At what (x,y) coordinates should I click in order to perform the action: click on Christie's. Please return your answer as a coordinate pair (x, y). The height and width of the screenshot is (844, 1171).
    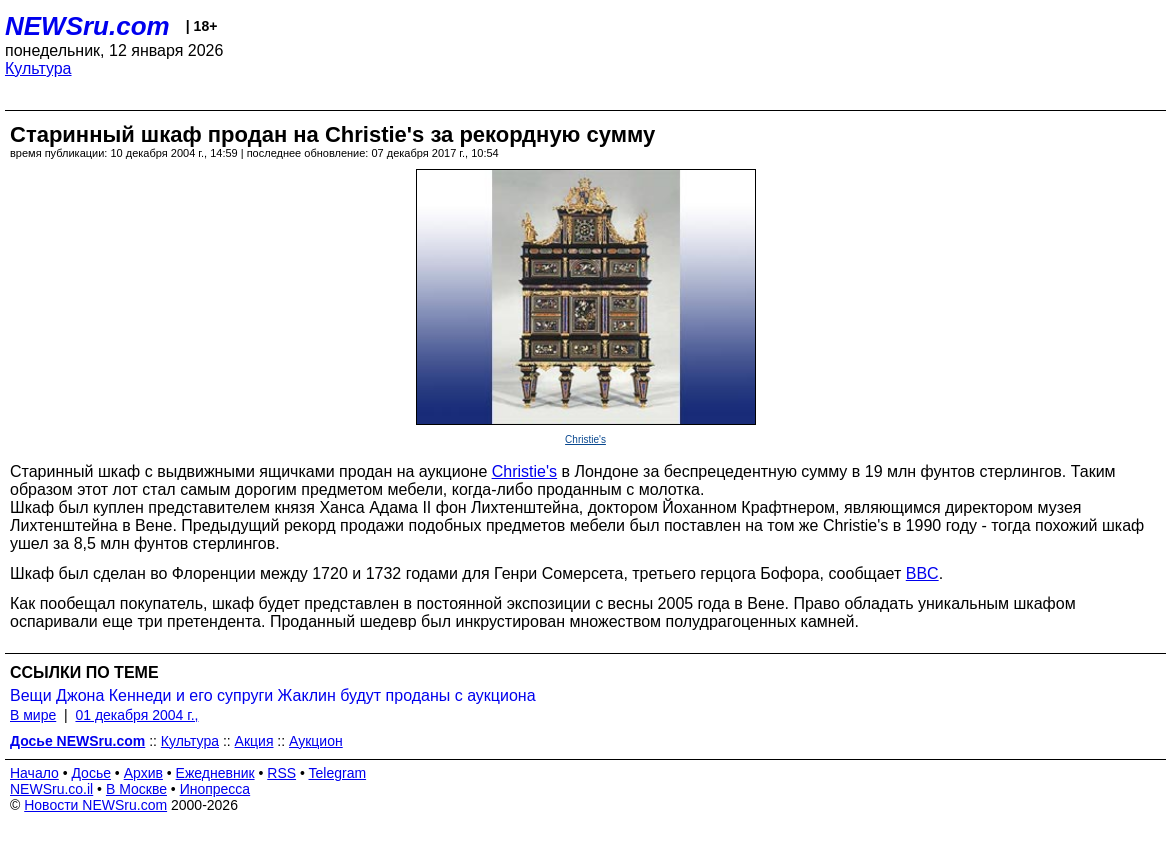
    Looking at the image, I should click on (585, 439).